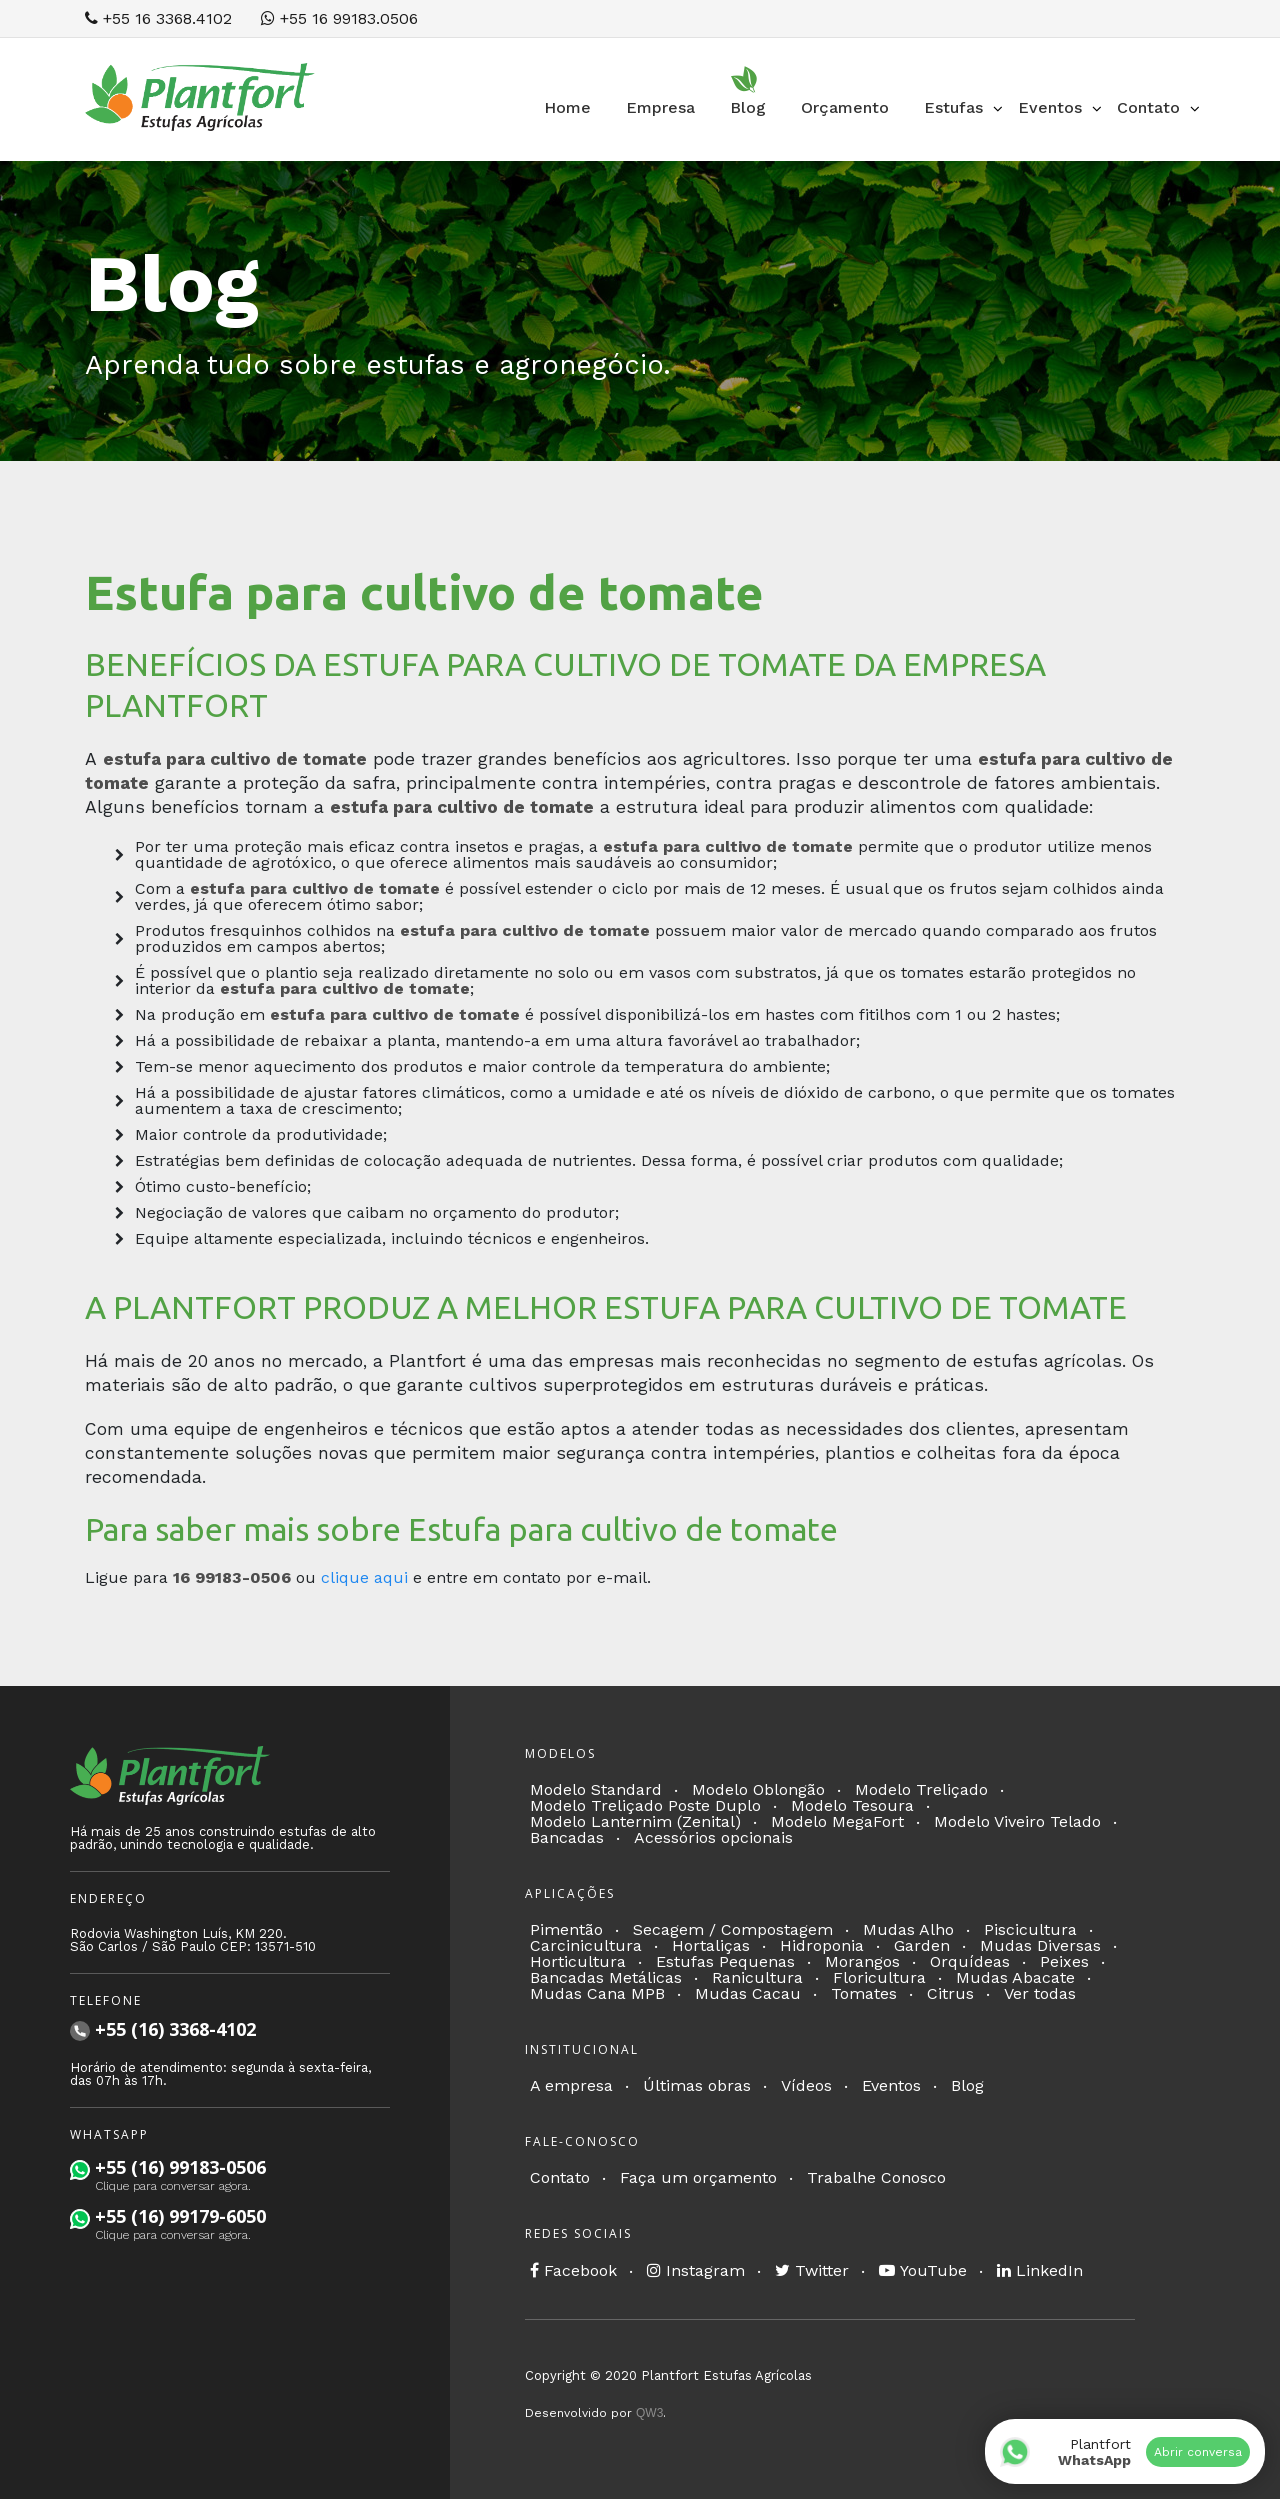 Image resolution: width=1280 pixels, height=2499 pixels. Describe the element at coordinates (891, 2085) in the screenshot. I see `Eventos` at that location.